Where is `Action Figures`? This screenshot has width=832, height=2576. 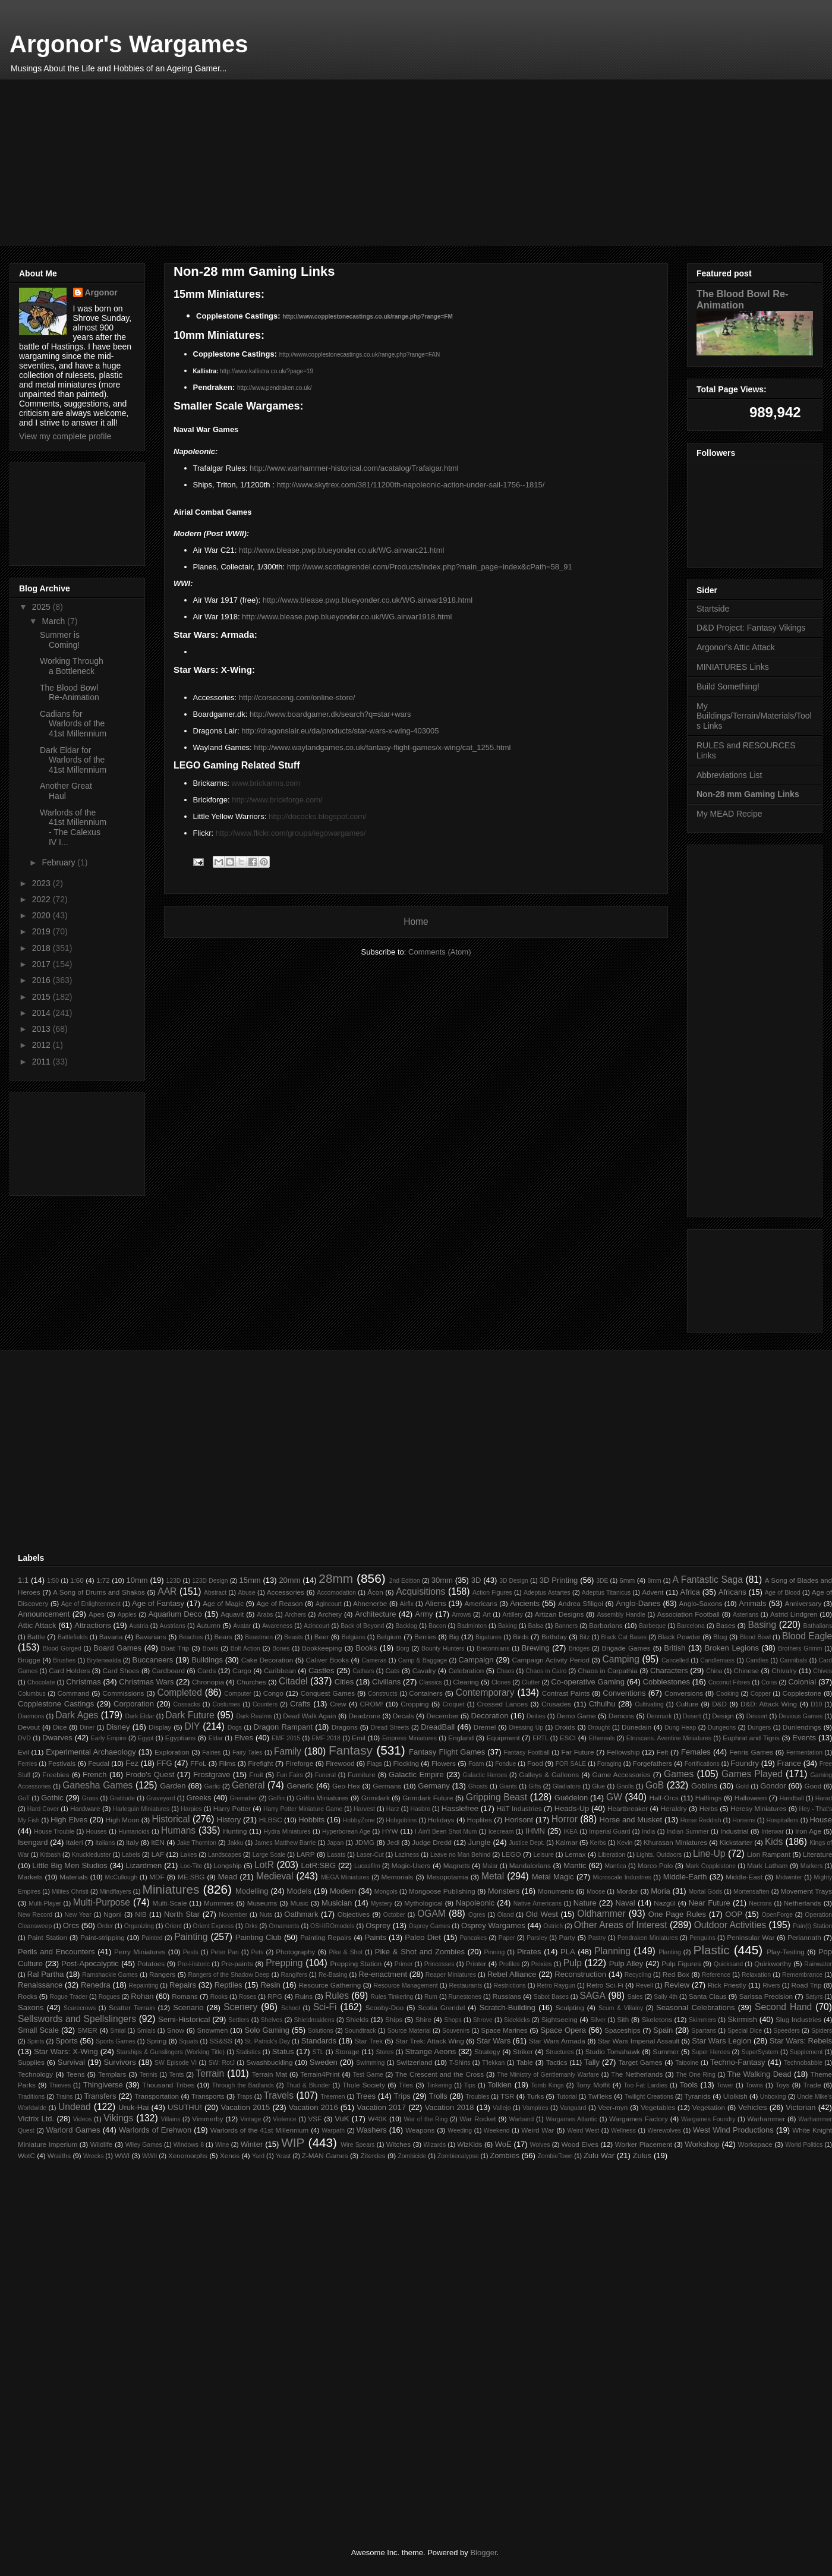 Action Figures is located at coordinates (492, 1592).